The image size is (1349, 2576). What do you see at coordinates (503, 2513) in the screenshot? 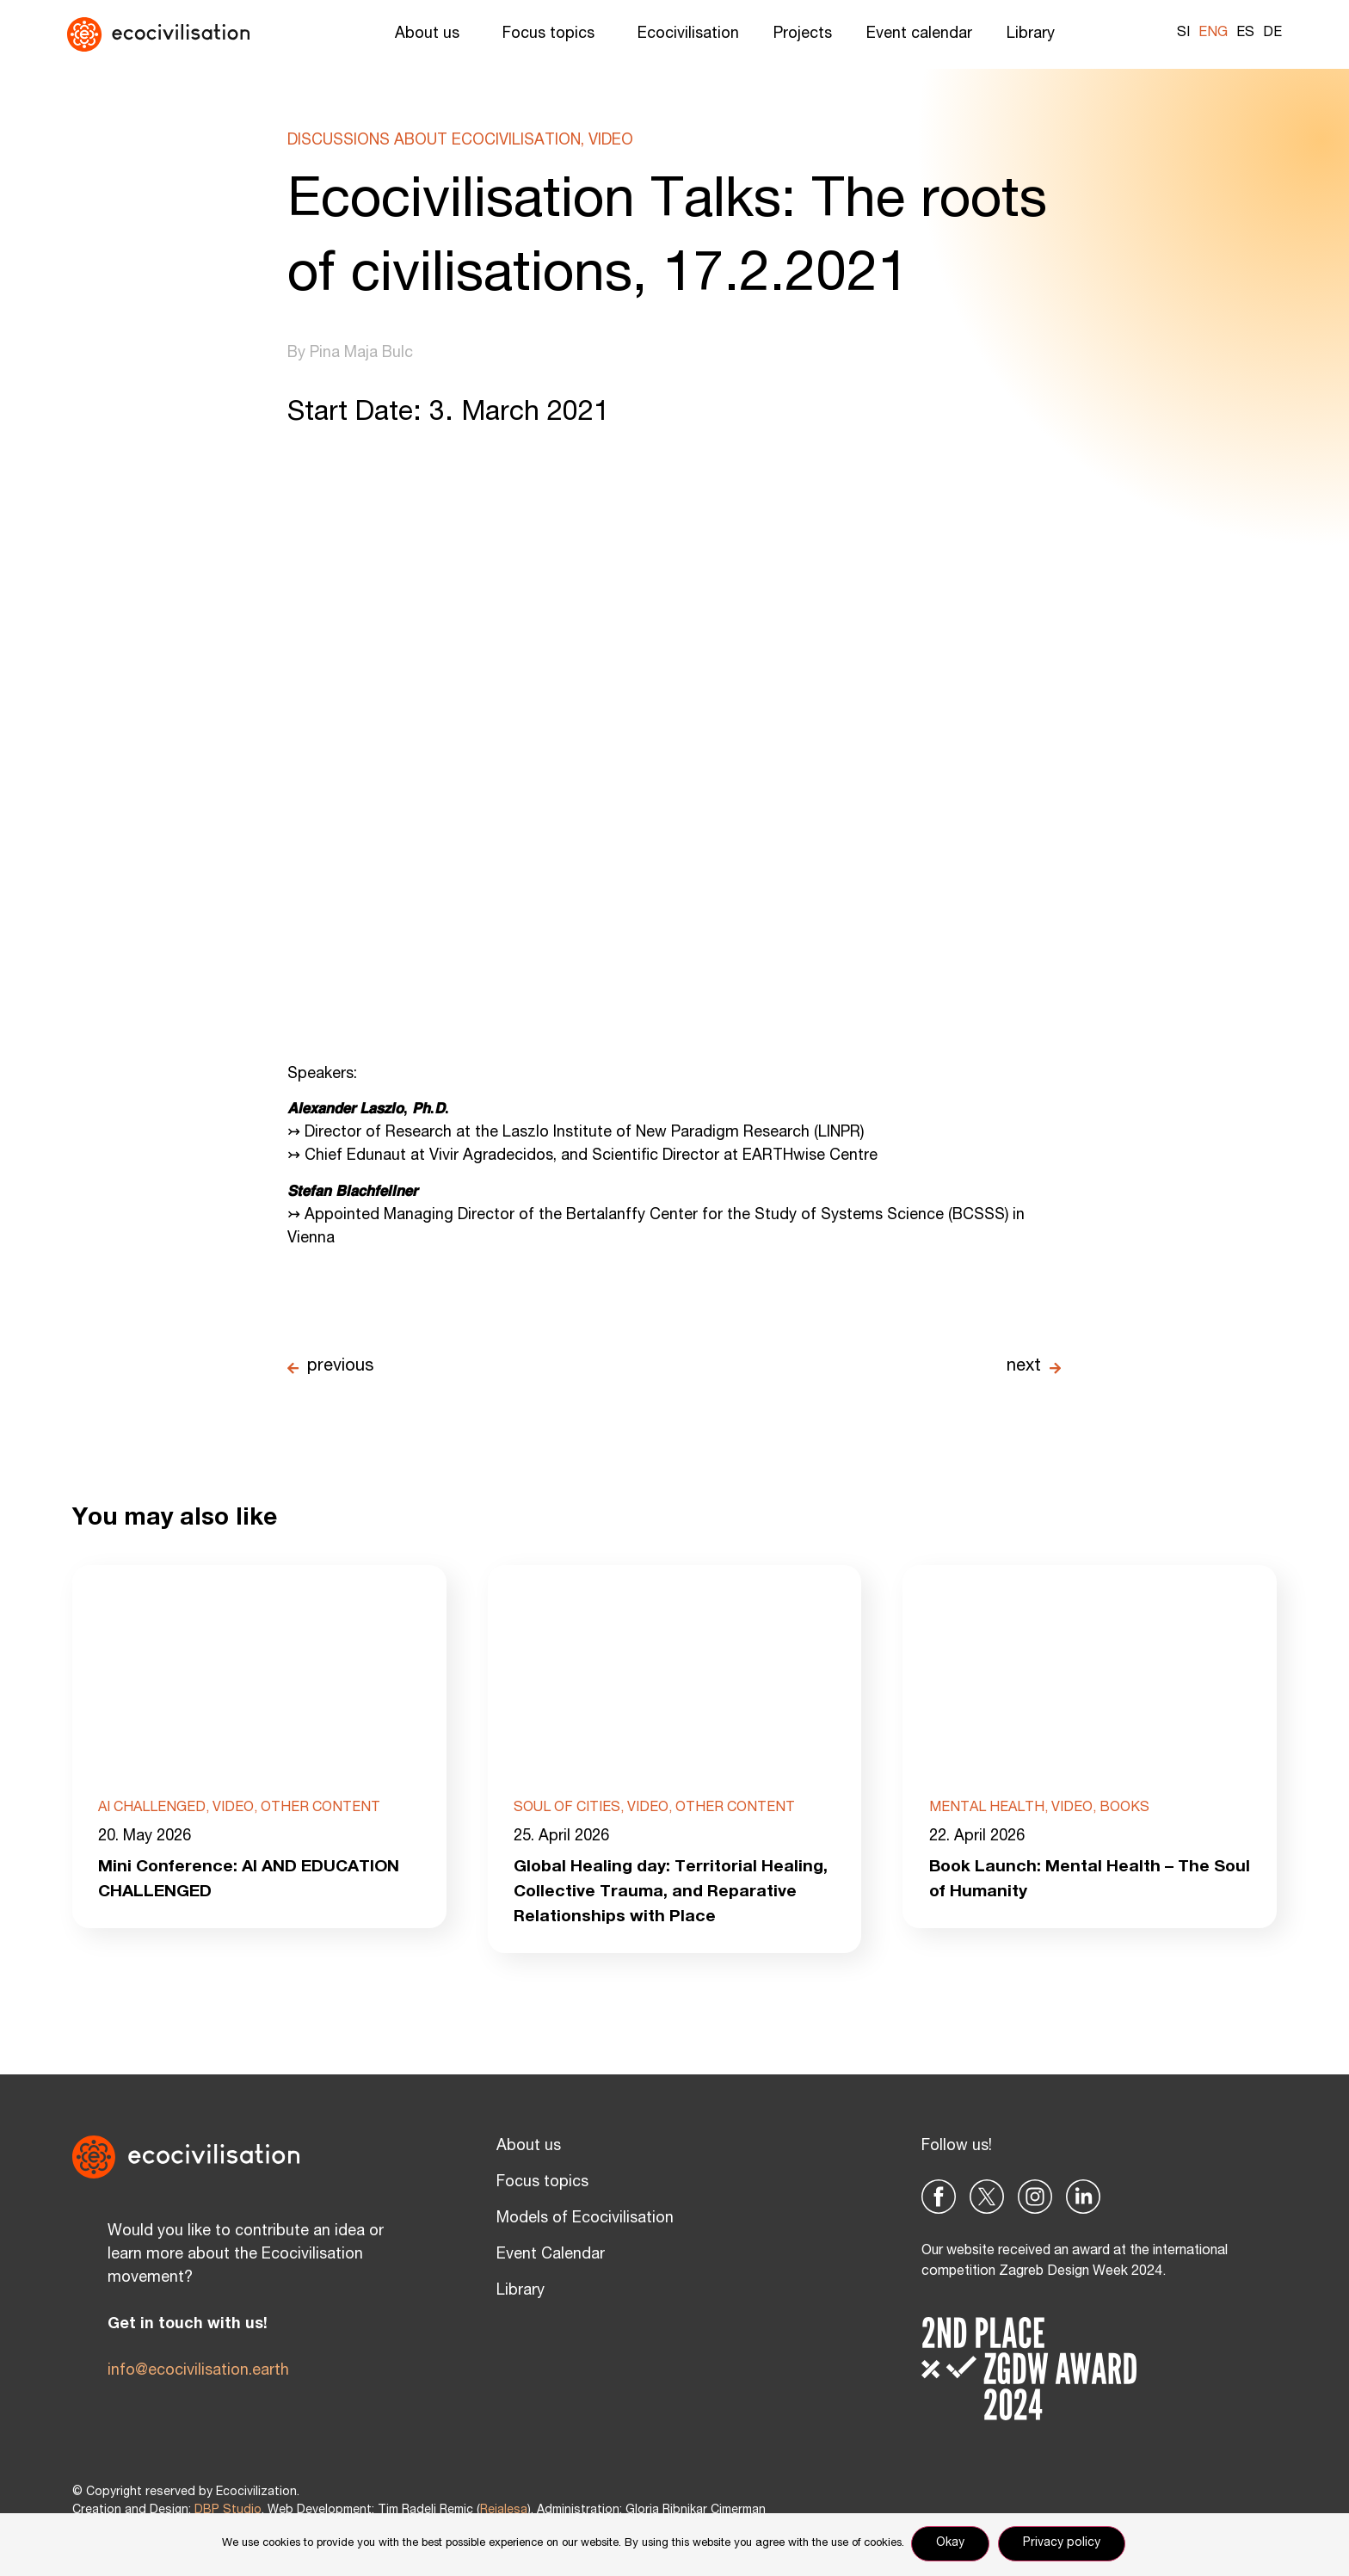
I see `Reialesa` at bounding box center [503, 2513].